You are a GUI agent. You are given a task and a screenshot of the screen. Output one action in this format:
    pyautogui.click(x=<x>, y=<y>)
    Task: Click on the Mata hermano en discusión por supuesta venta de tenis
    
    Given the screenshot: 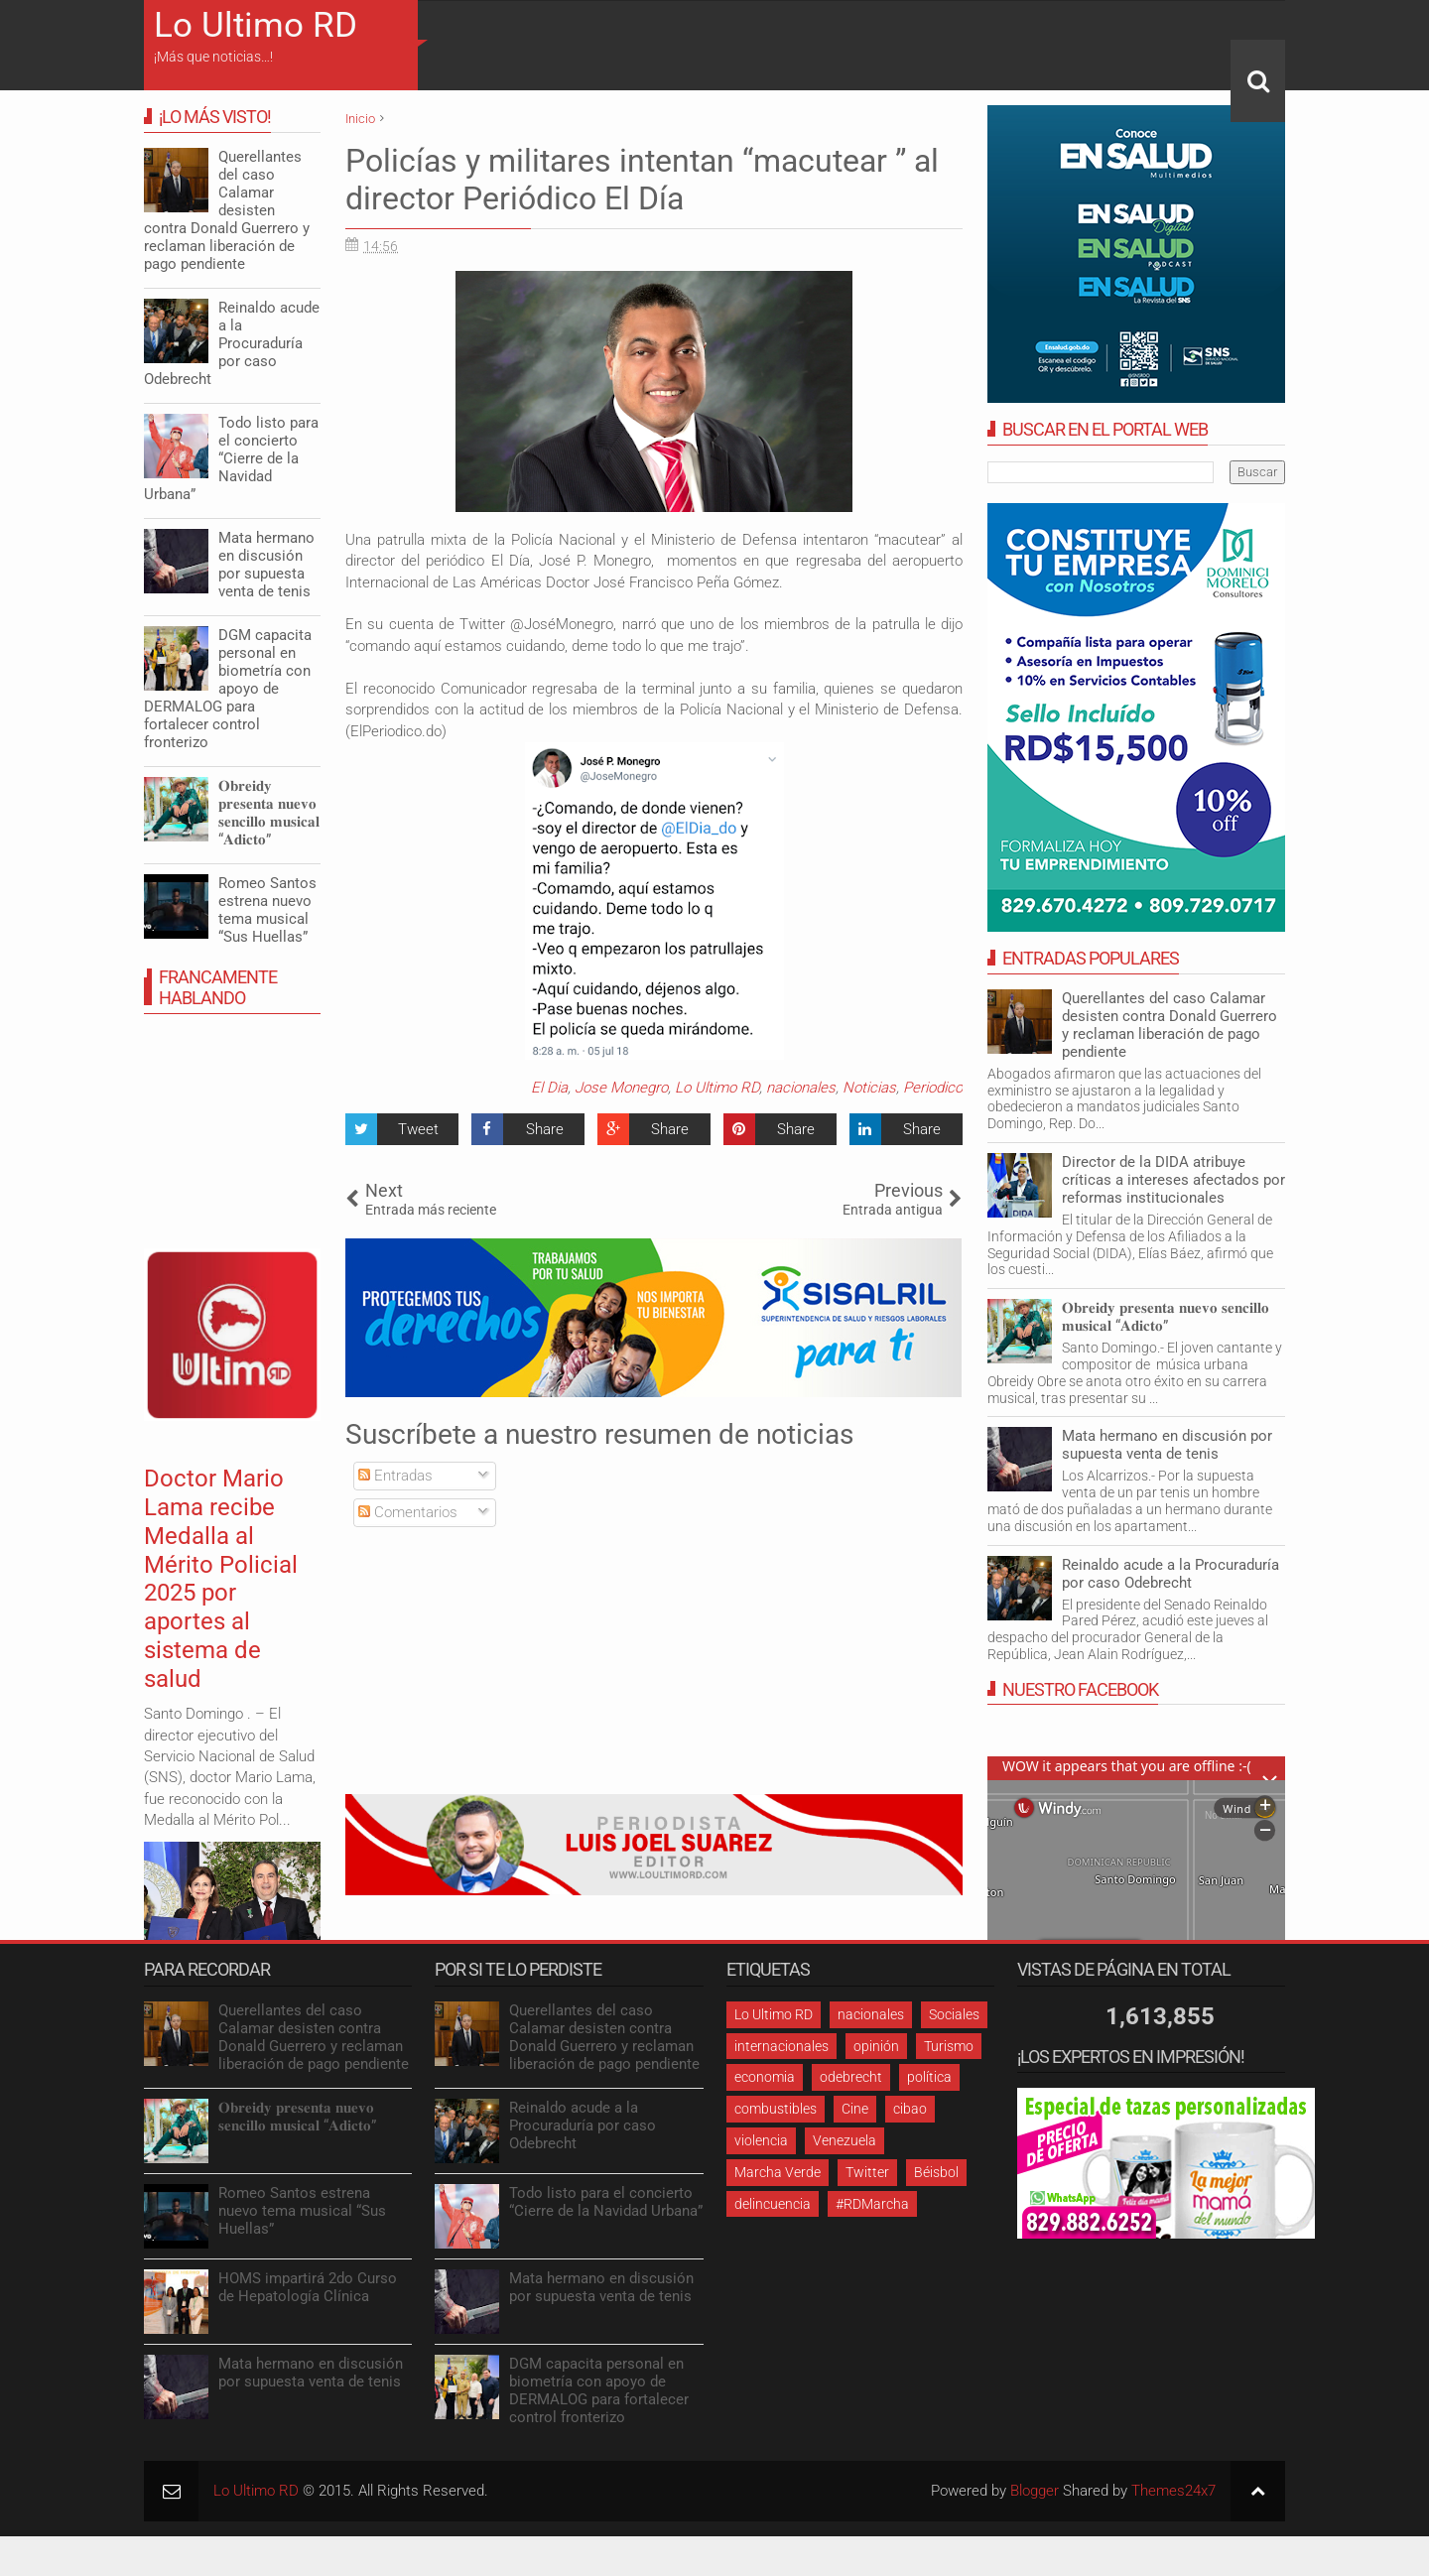 What is the action you would take?
    pyautogui.click(x=1167, y=1445)
    